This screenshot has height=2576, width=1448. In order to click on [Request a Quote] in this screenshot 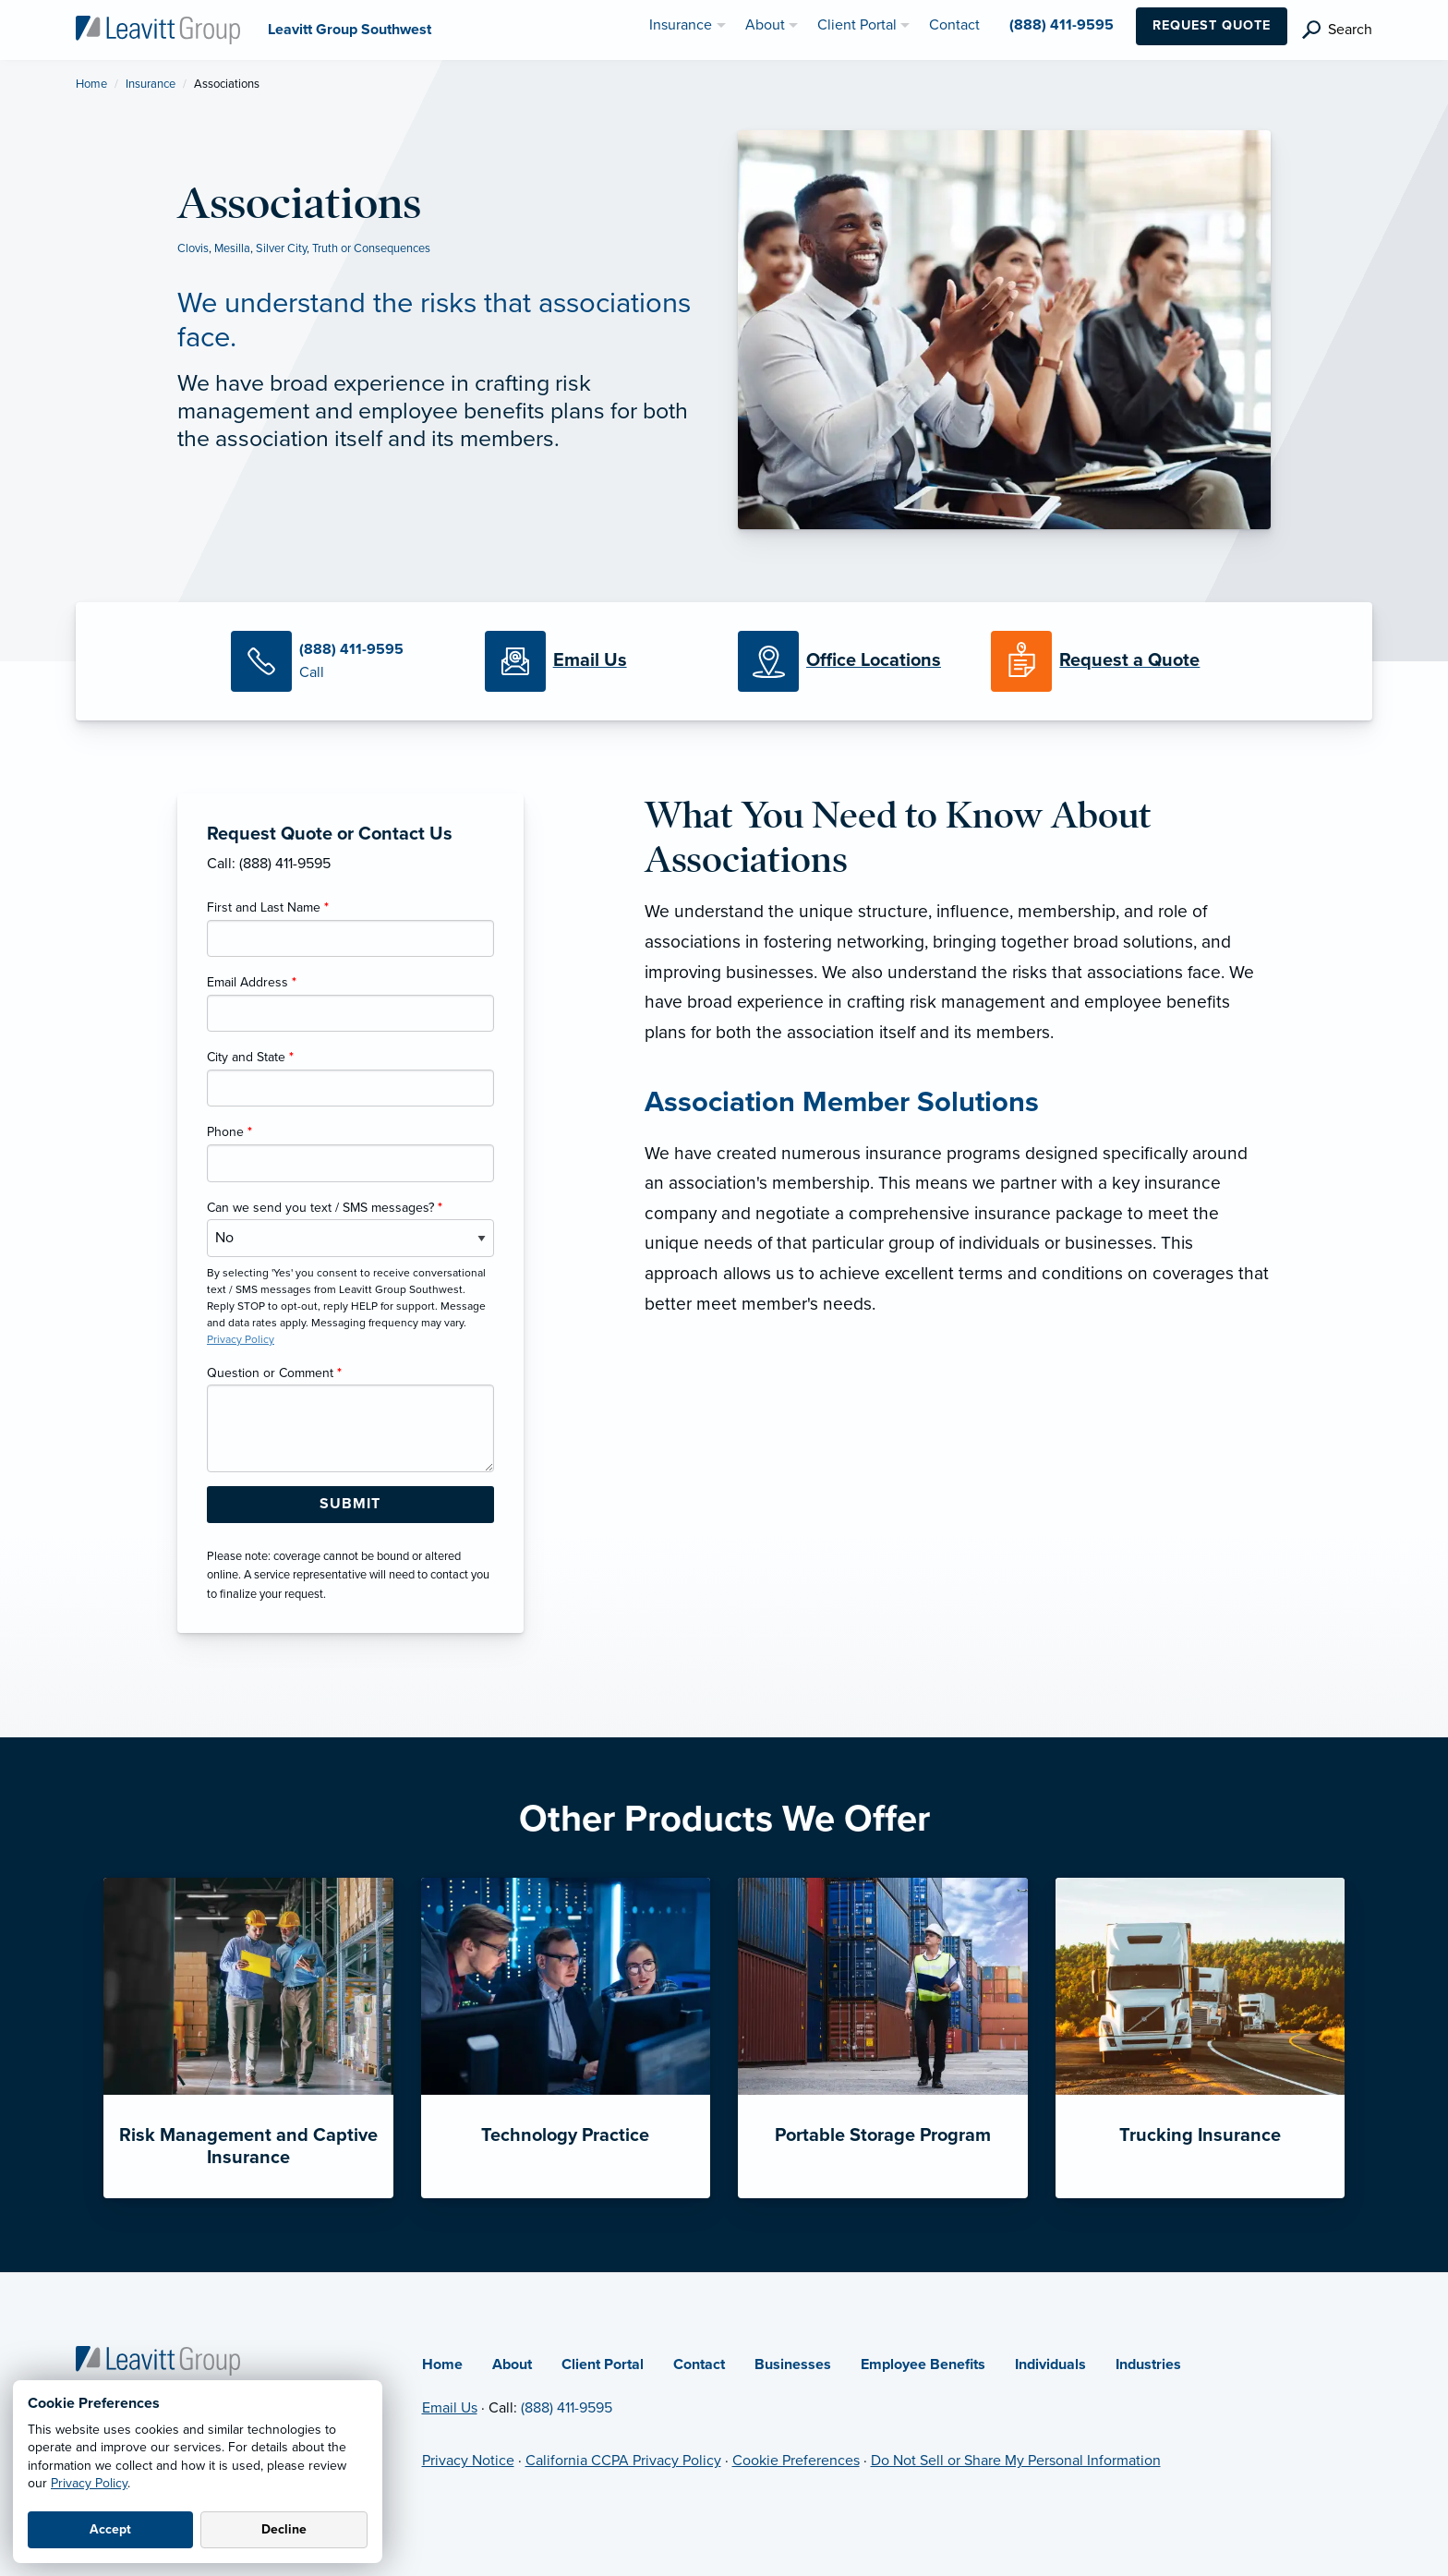, I will do `click(1103, 661)`.